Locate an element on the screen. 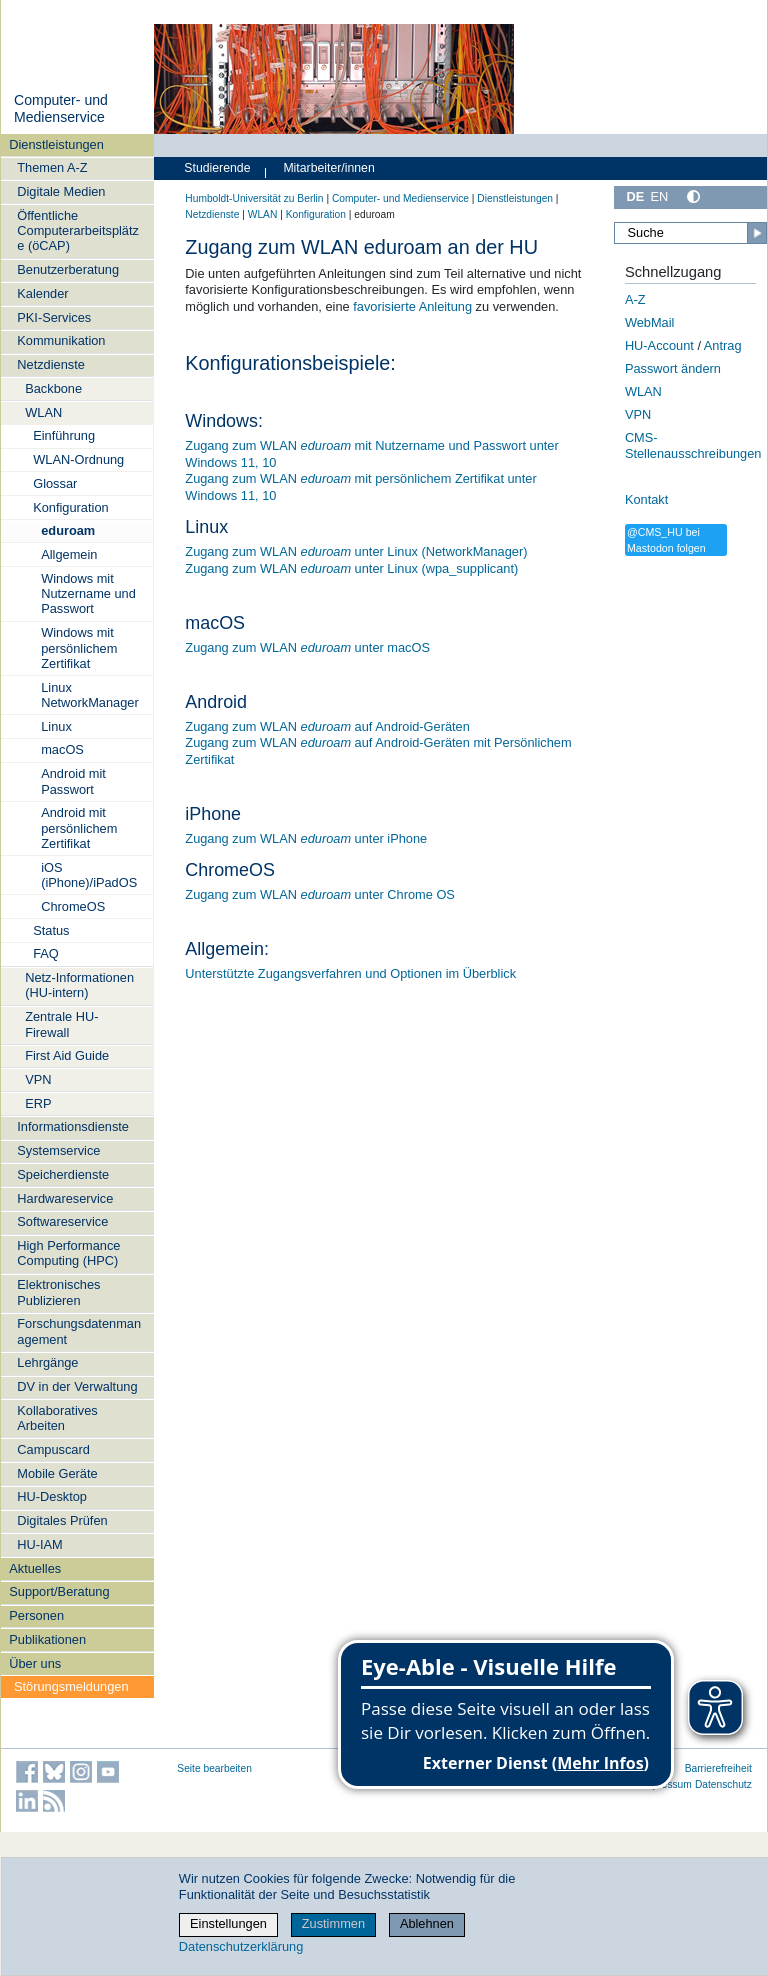  PKI-Services is located at coordinates (54, 317).